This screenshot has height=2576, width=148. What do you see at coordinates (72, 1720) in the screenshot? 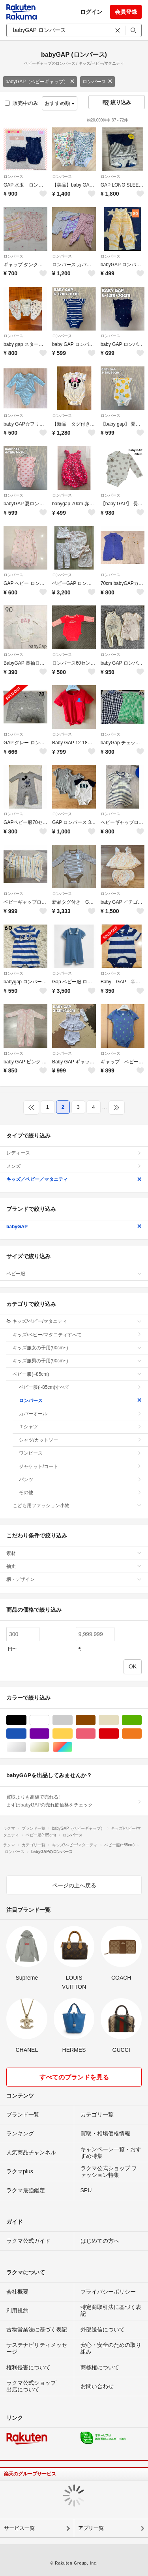
I see `グレー/灰色系` at bounding box center [72, 1720].